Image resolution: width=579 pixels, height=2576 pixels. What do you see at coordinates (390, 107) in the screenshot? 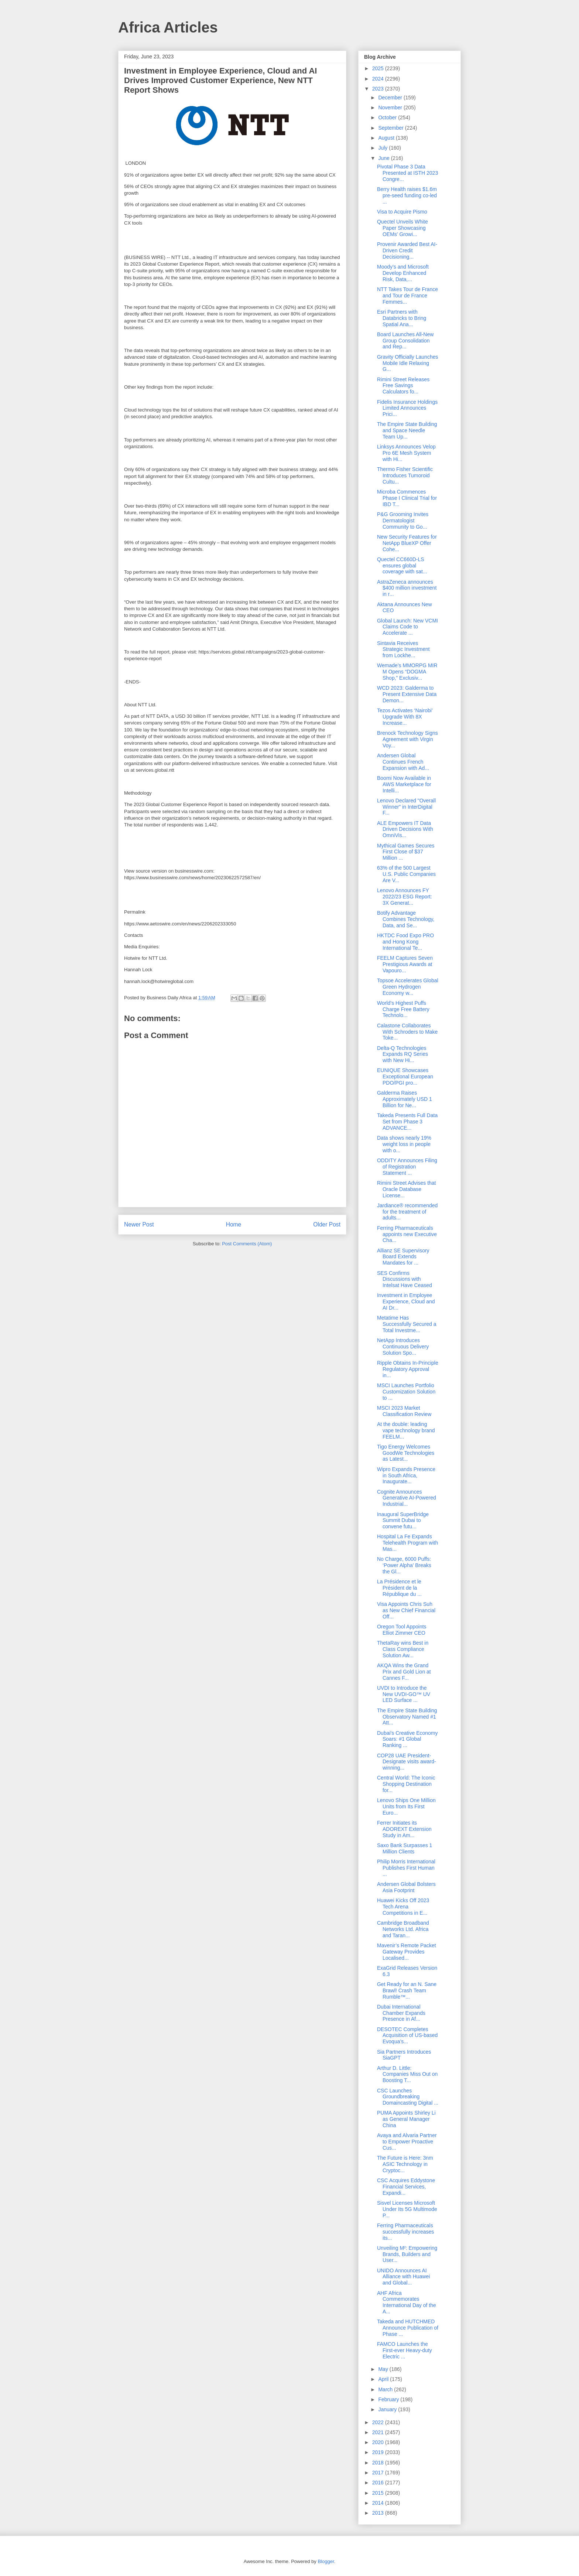
I see `November` at bounding box center [390, 107].